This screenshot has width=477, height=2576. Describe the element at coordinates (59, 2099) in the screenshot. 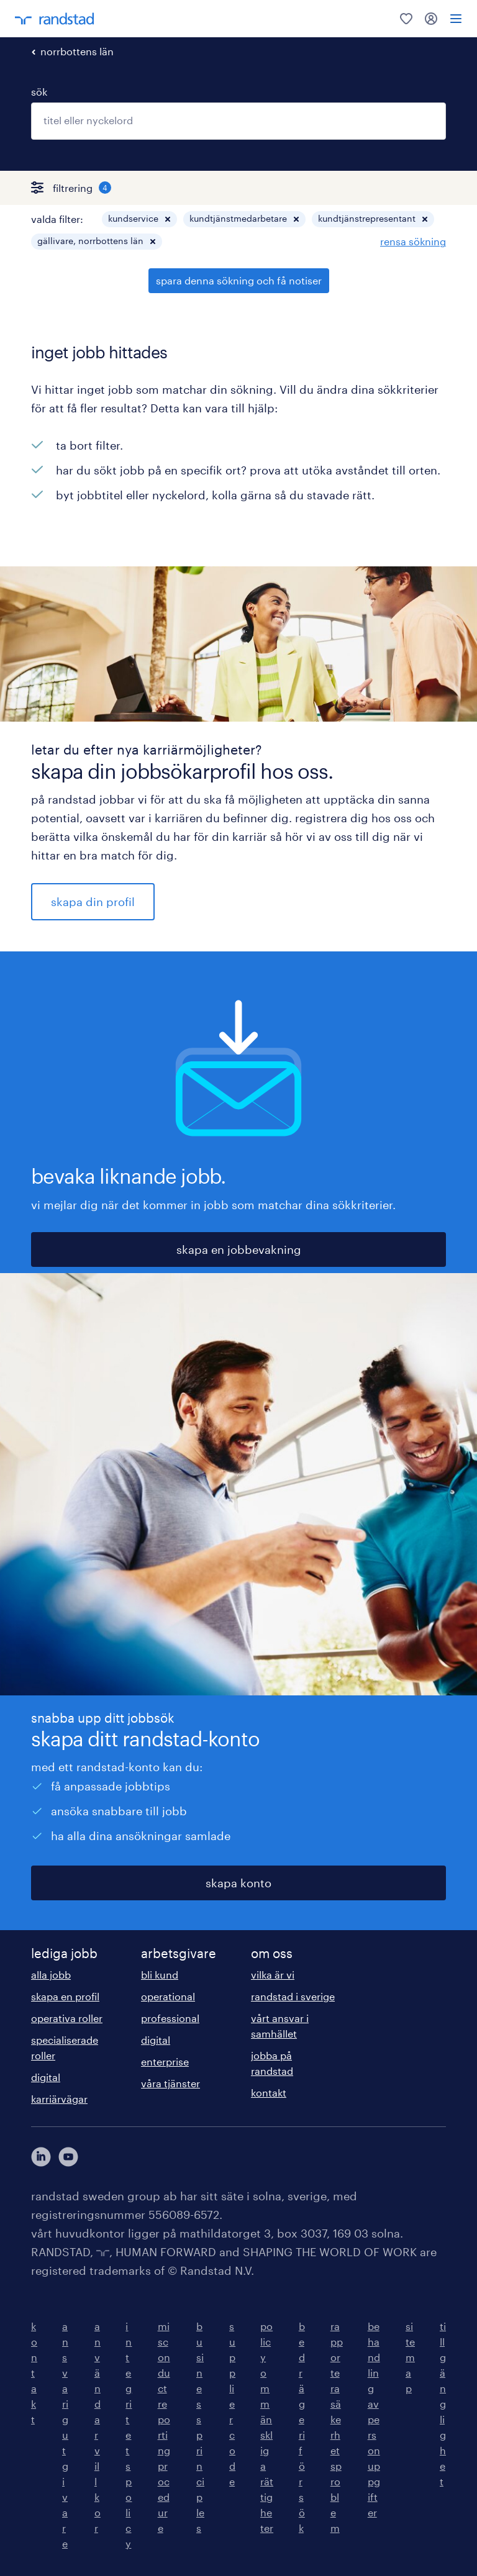

I see `karriärvägar` at that location.